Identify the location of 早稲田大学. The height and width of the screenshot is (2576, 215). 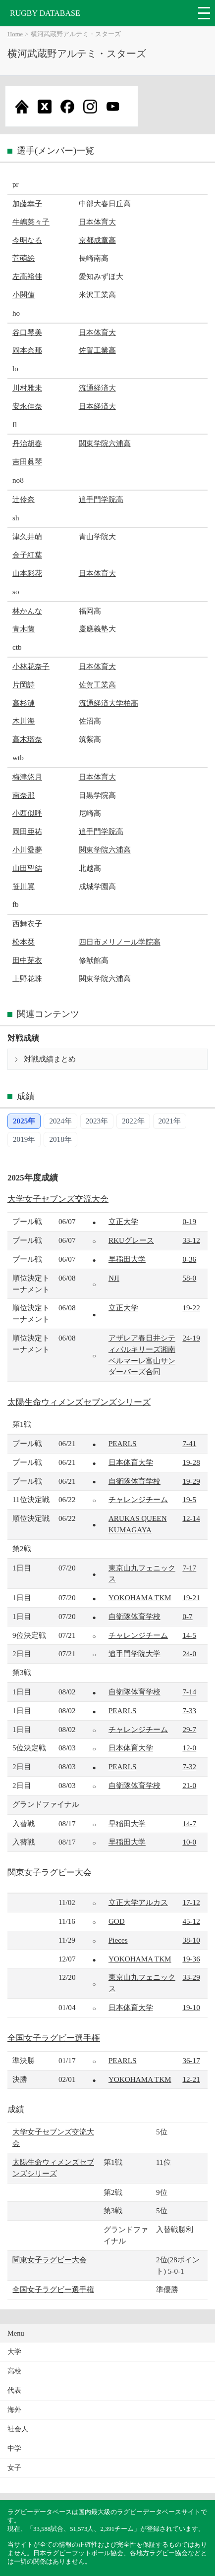
(127, 1259).